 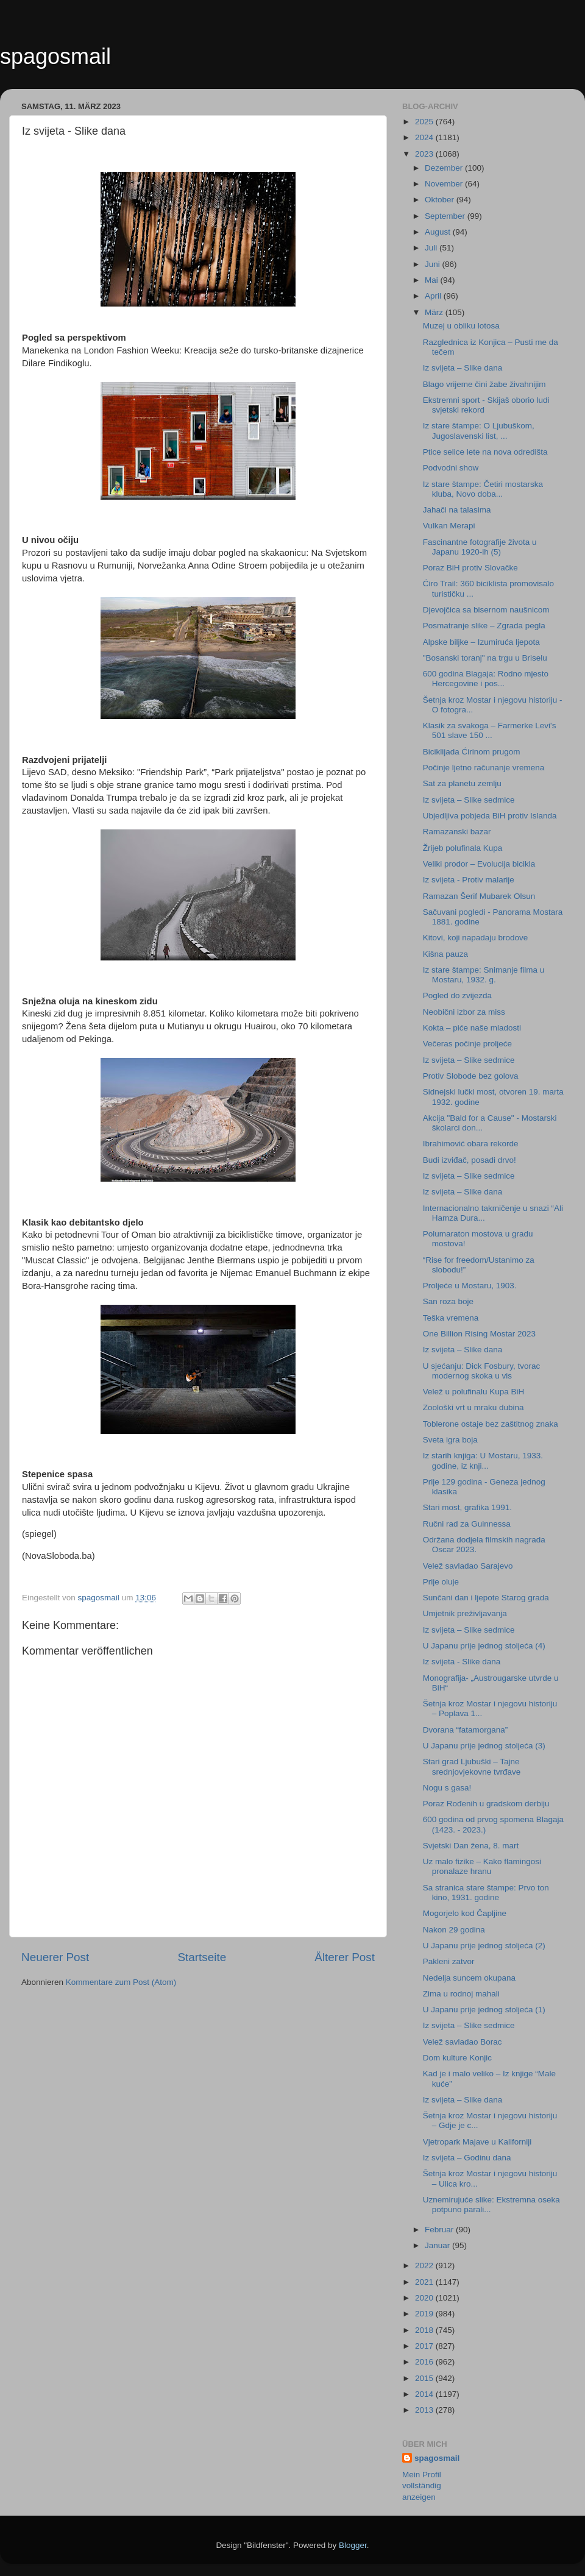 I want to click on Večeras počinje proljeće, so click(x=467, y=1043).